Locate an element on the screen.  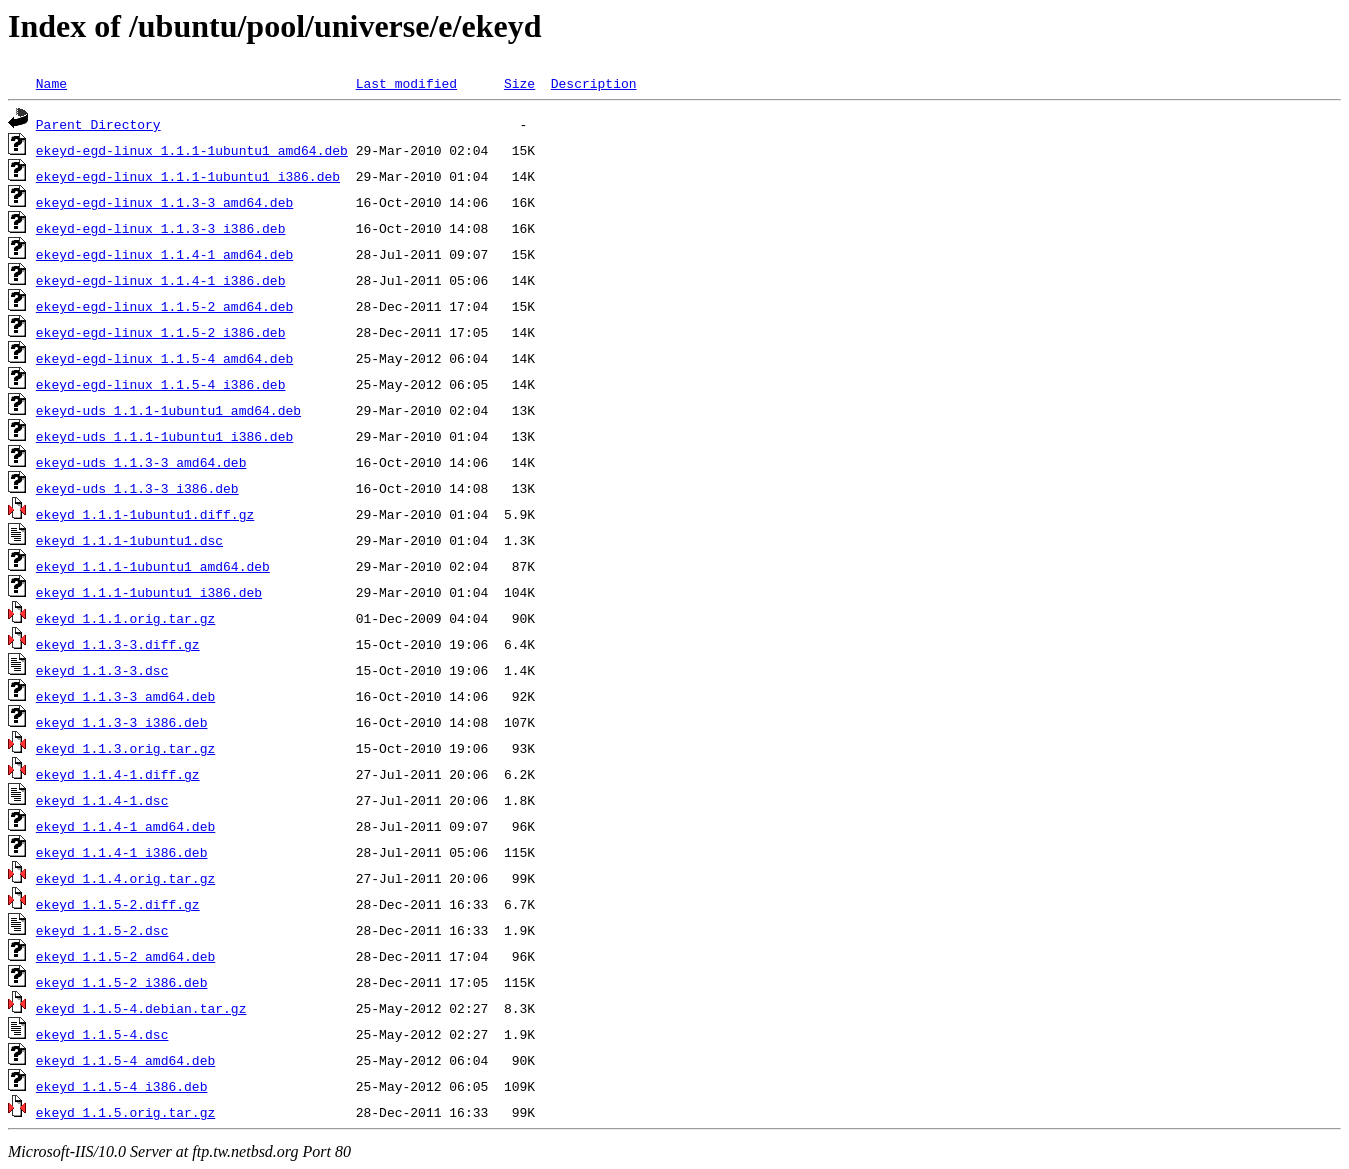
ekeyd-egd-linux_1.1.1-1ubuntu1_i386.deb is located at coordinates (188, 176).